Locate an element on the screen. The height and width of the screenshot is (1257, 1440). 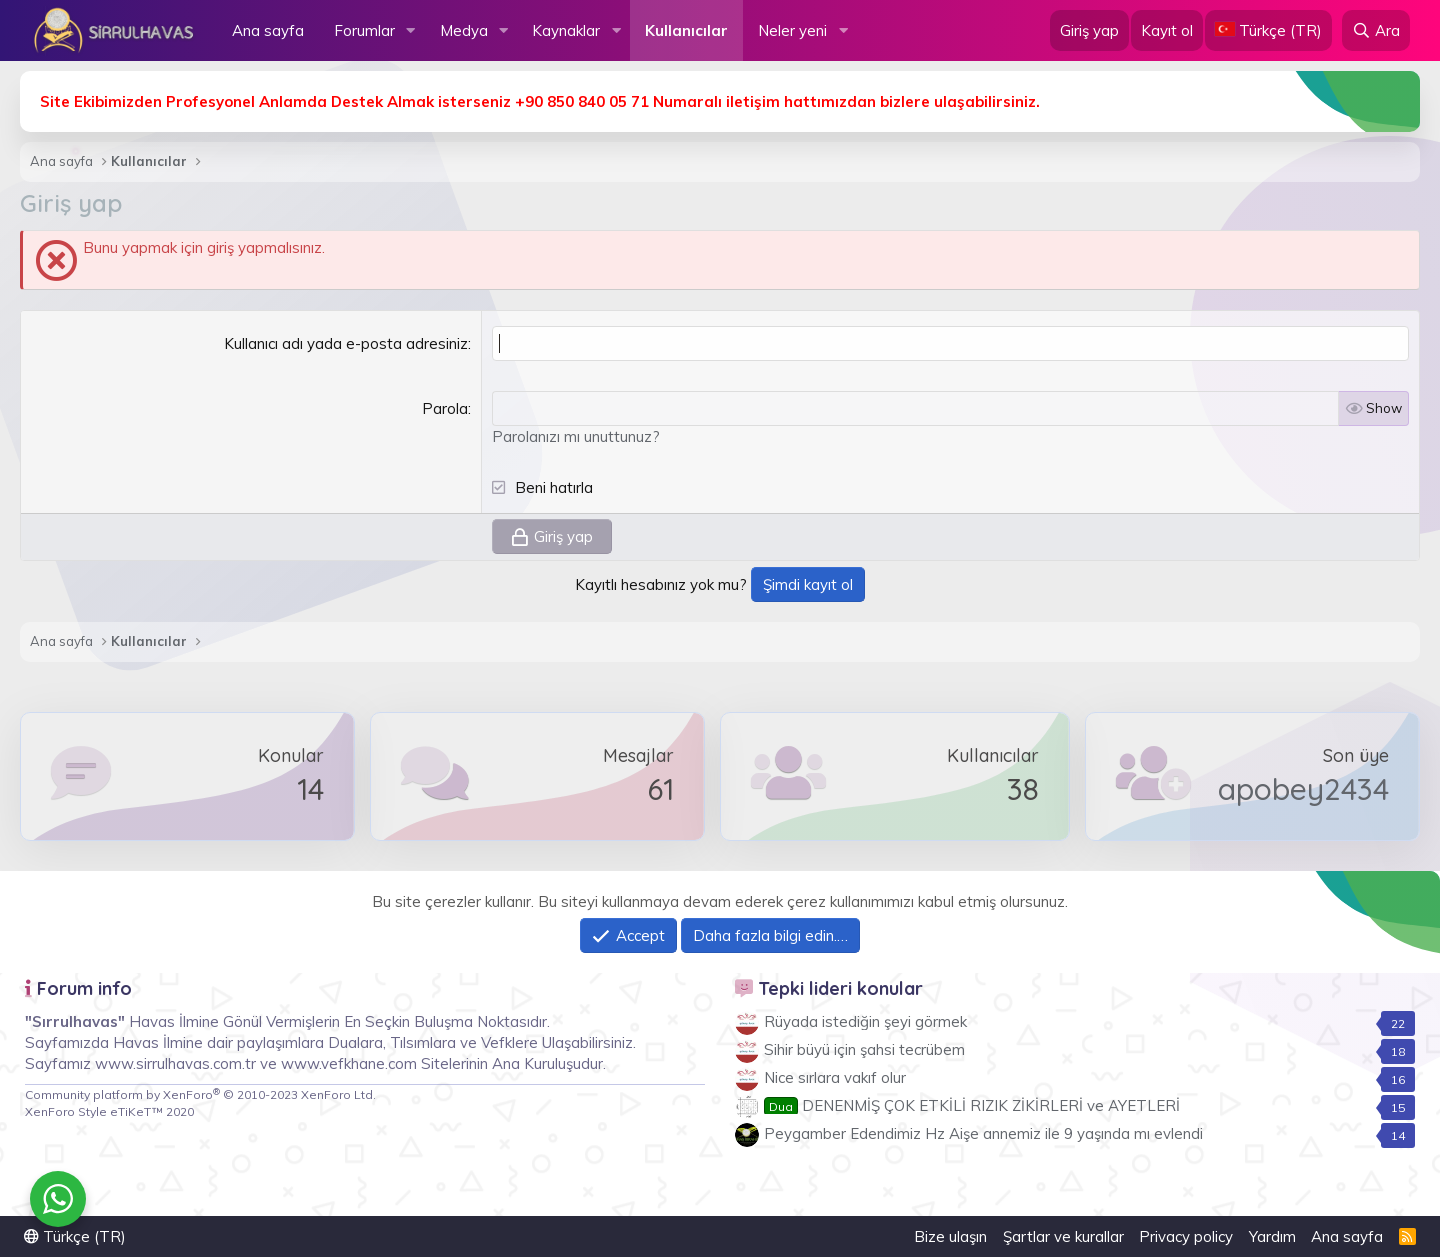
Kullanıcı adı yada e-posta adresiniz is located at coordinates (346, 343).